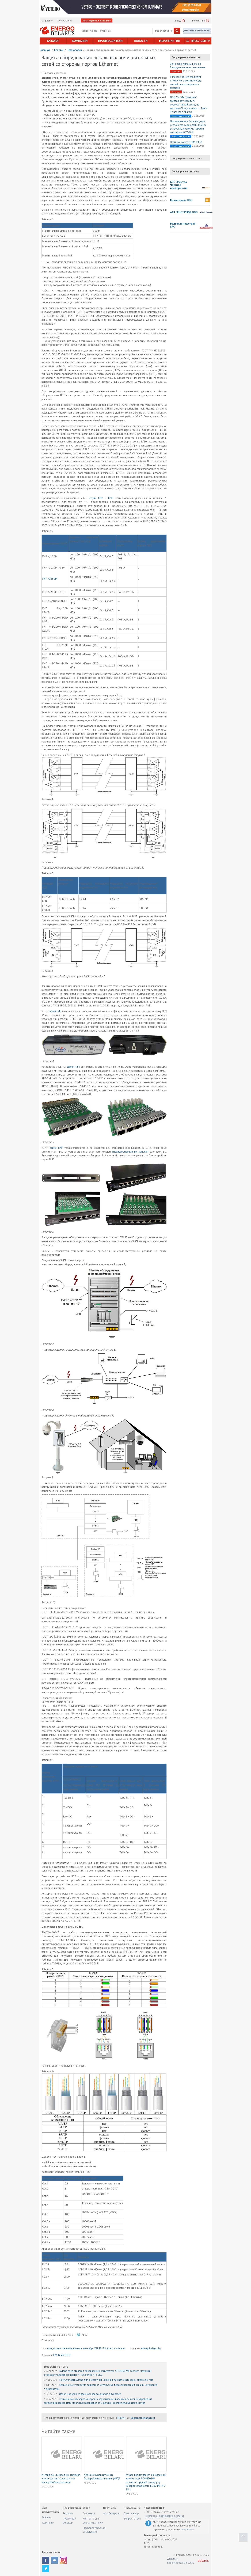  What do you see at coordinates (200, 41) in the screenshot?
I see `Пресс-центр` at bounding box center [200, 41].